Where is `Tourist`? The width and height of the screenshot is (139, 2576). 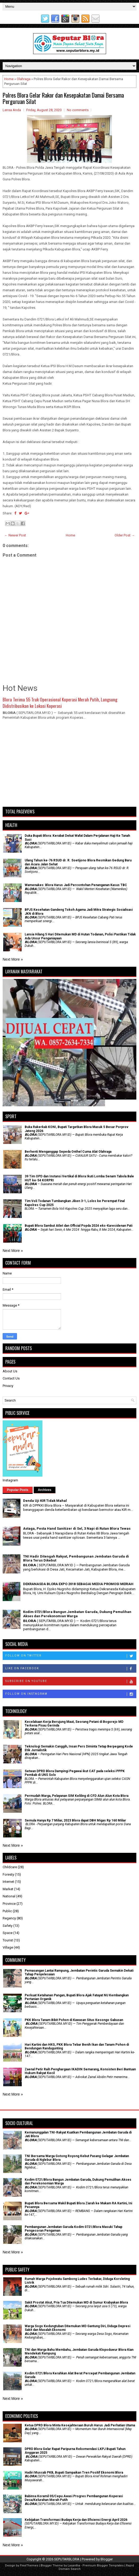 Tourist is located at coordinates (8, 1940).